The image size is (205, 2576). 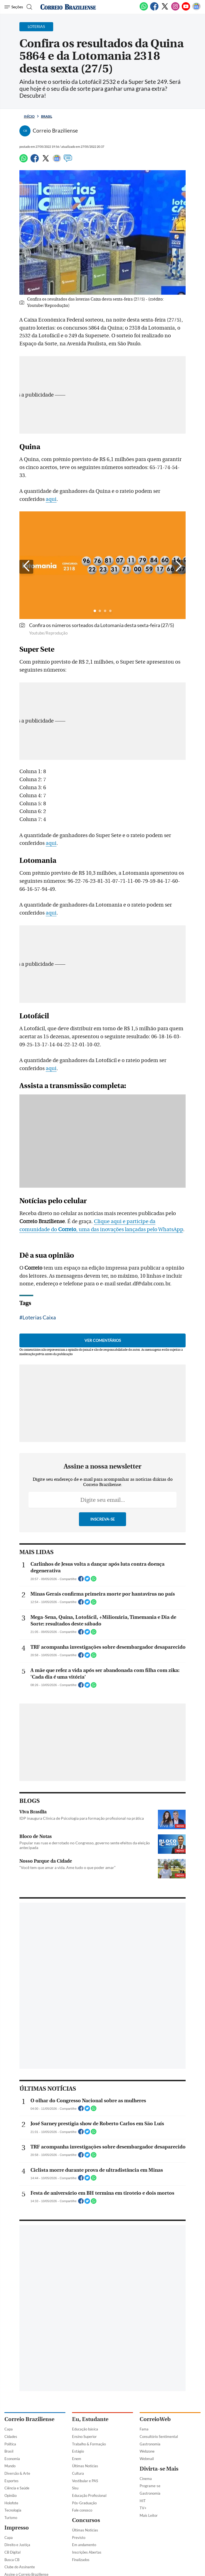 I want to click on Fama, so click(x=144, y=2429).